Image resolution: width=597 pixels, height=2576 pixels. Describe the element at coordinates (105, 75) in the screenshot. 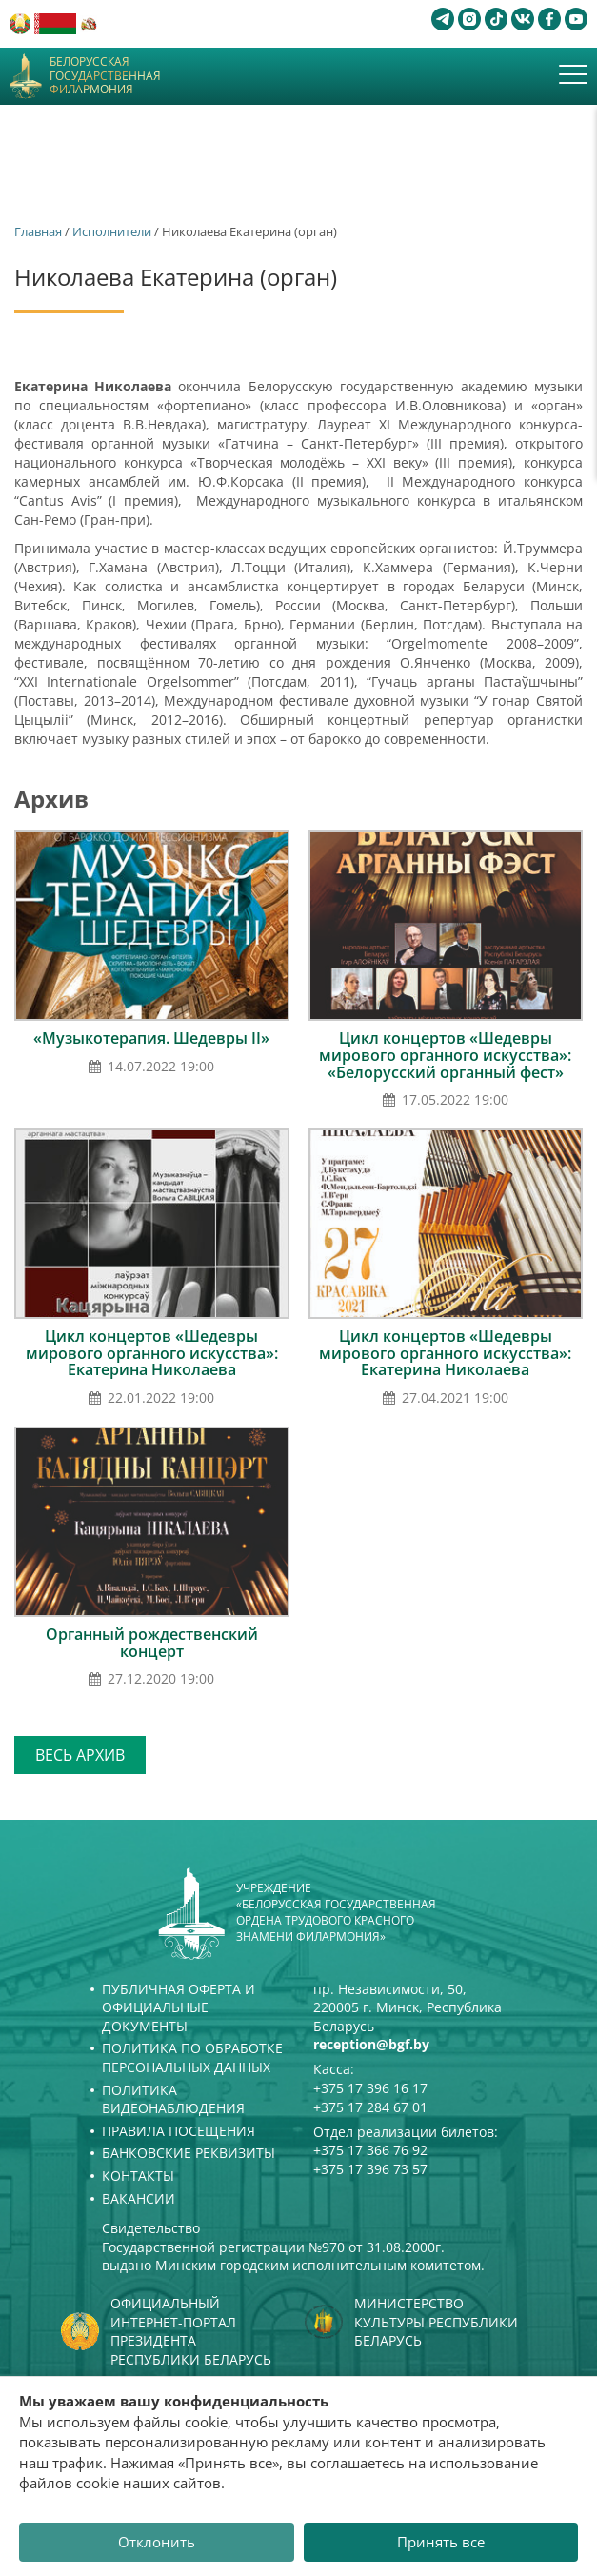

I see `Белорусская государственная филармония` at that location.